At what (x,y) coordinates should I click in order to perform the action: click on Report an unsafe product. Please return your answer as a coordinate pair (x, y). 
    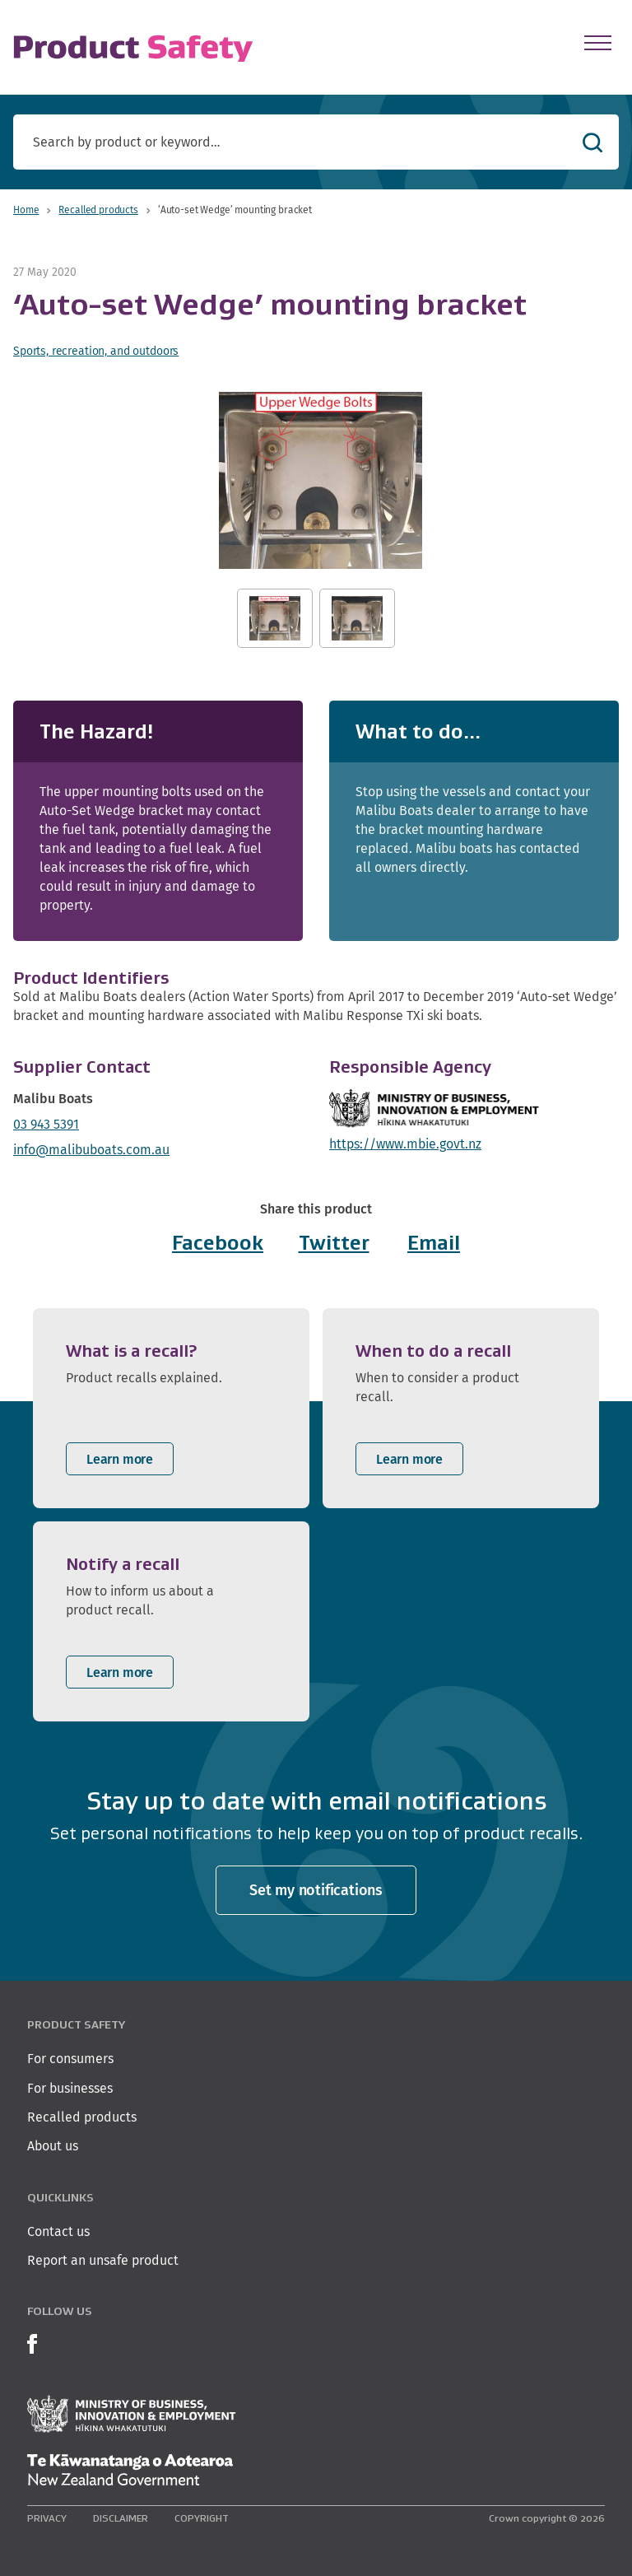
    Looking at the image, I should click on (103, 2260).